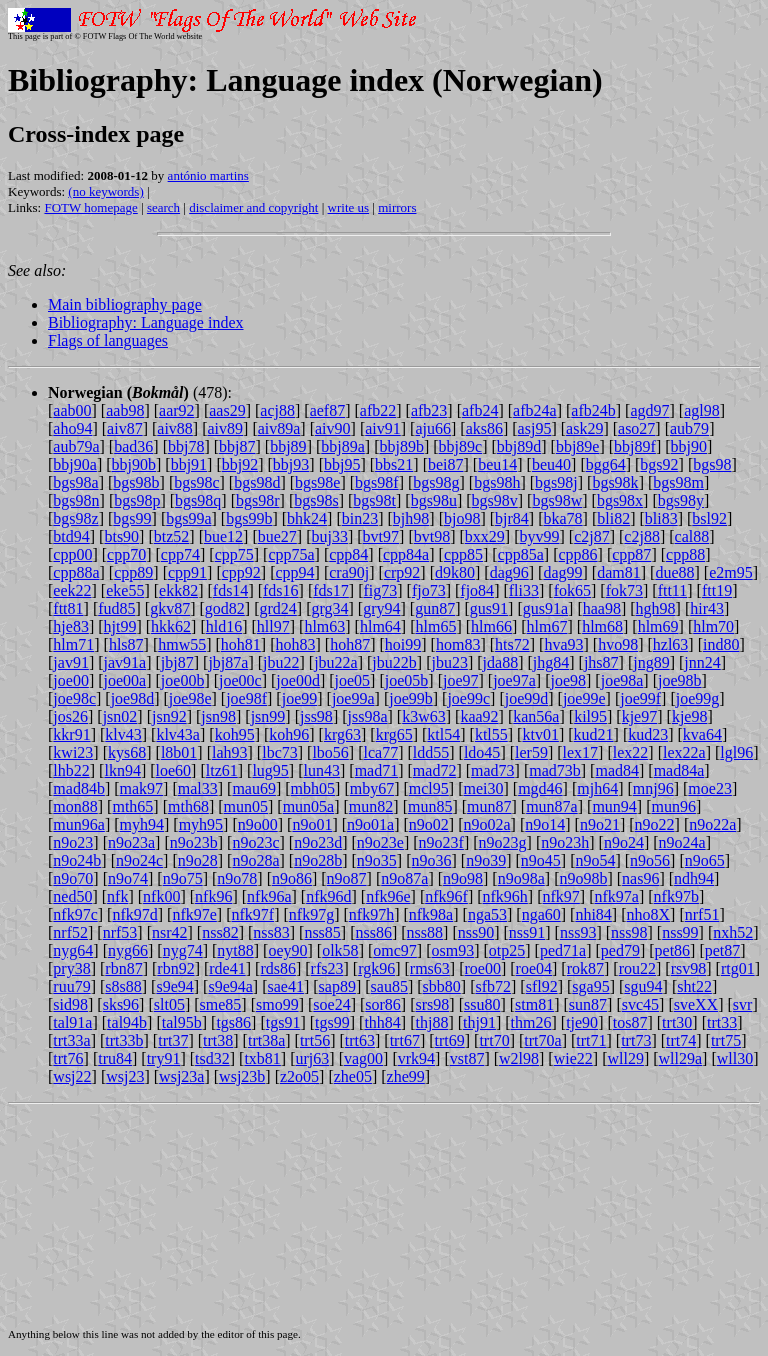 The image size is (768, 1356). Describe the element at coordinates (394, 662) in the screenshot. I see `jbu22b` at that location.